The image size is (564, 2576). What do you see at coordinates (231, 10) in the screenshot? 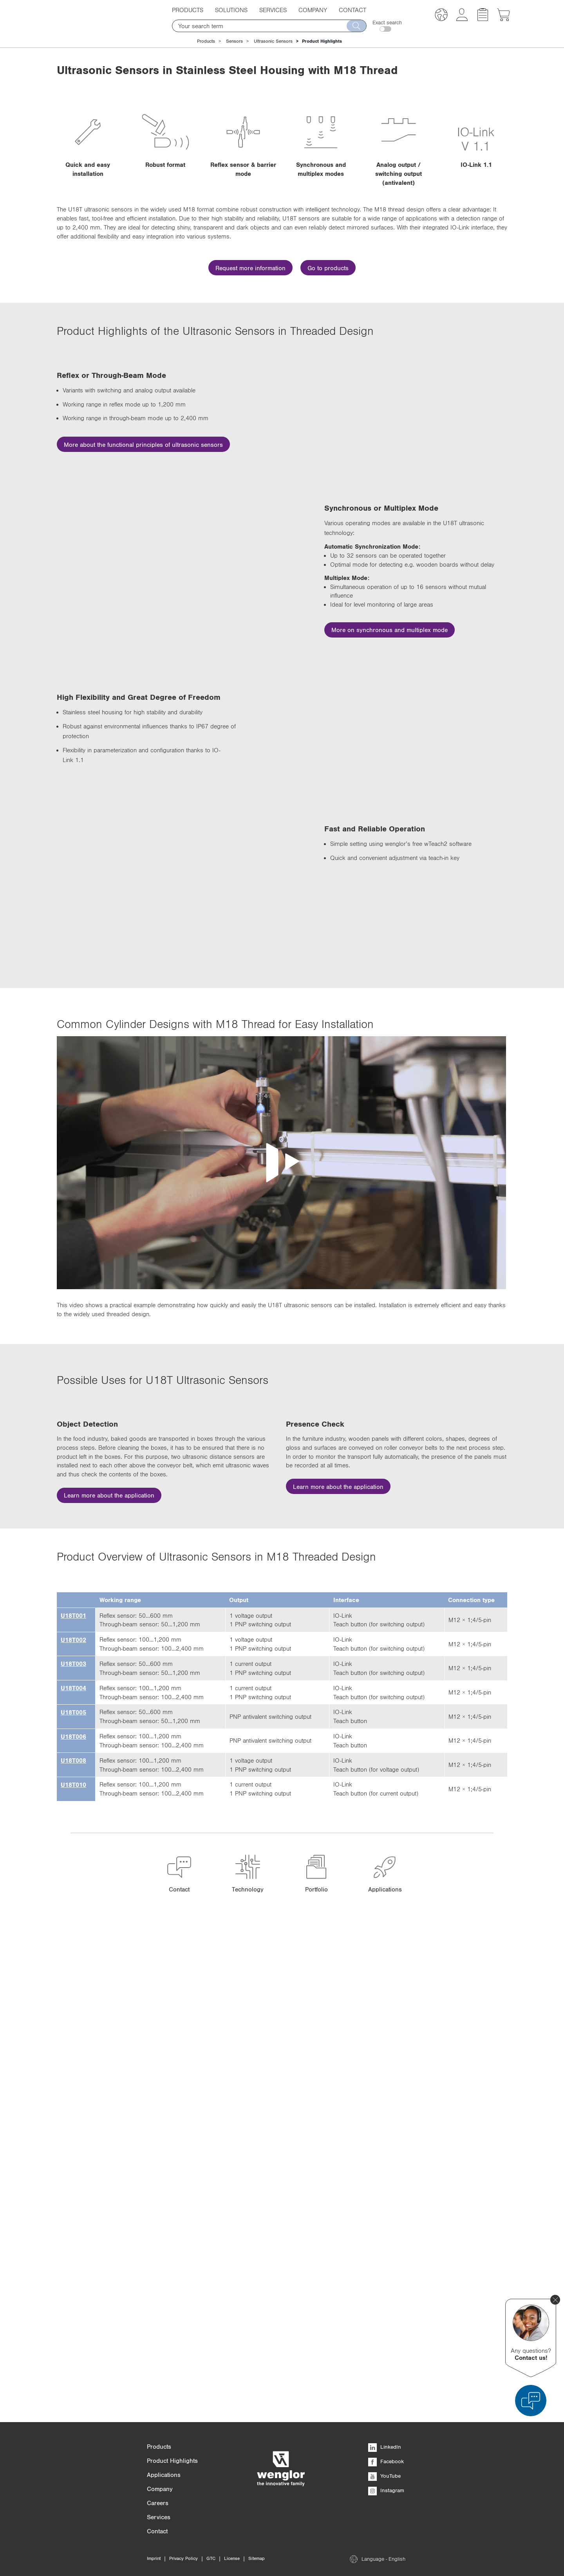
I see `Solutions` at bounding box center [231, 10].